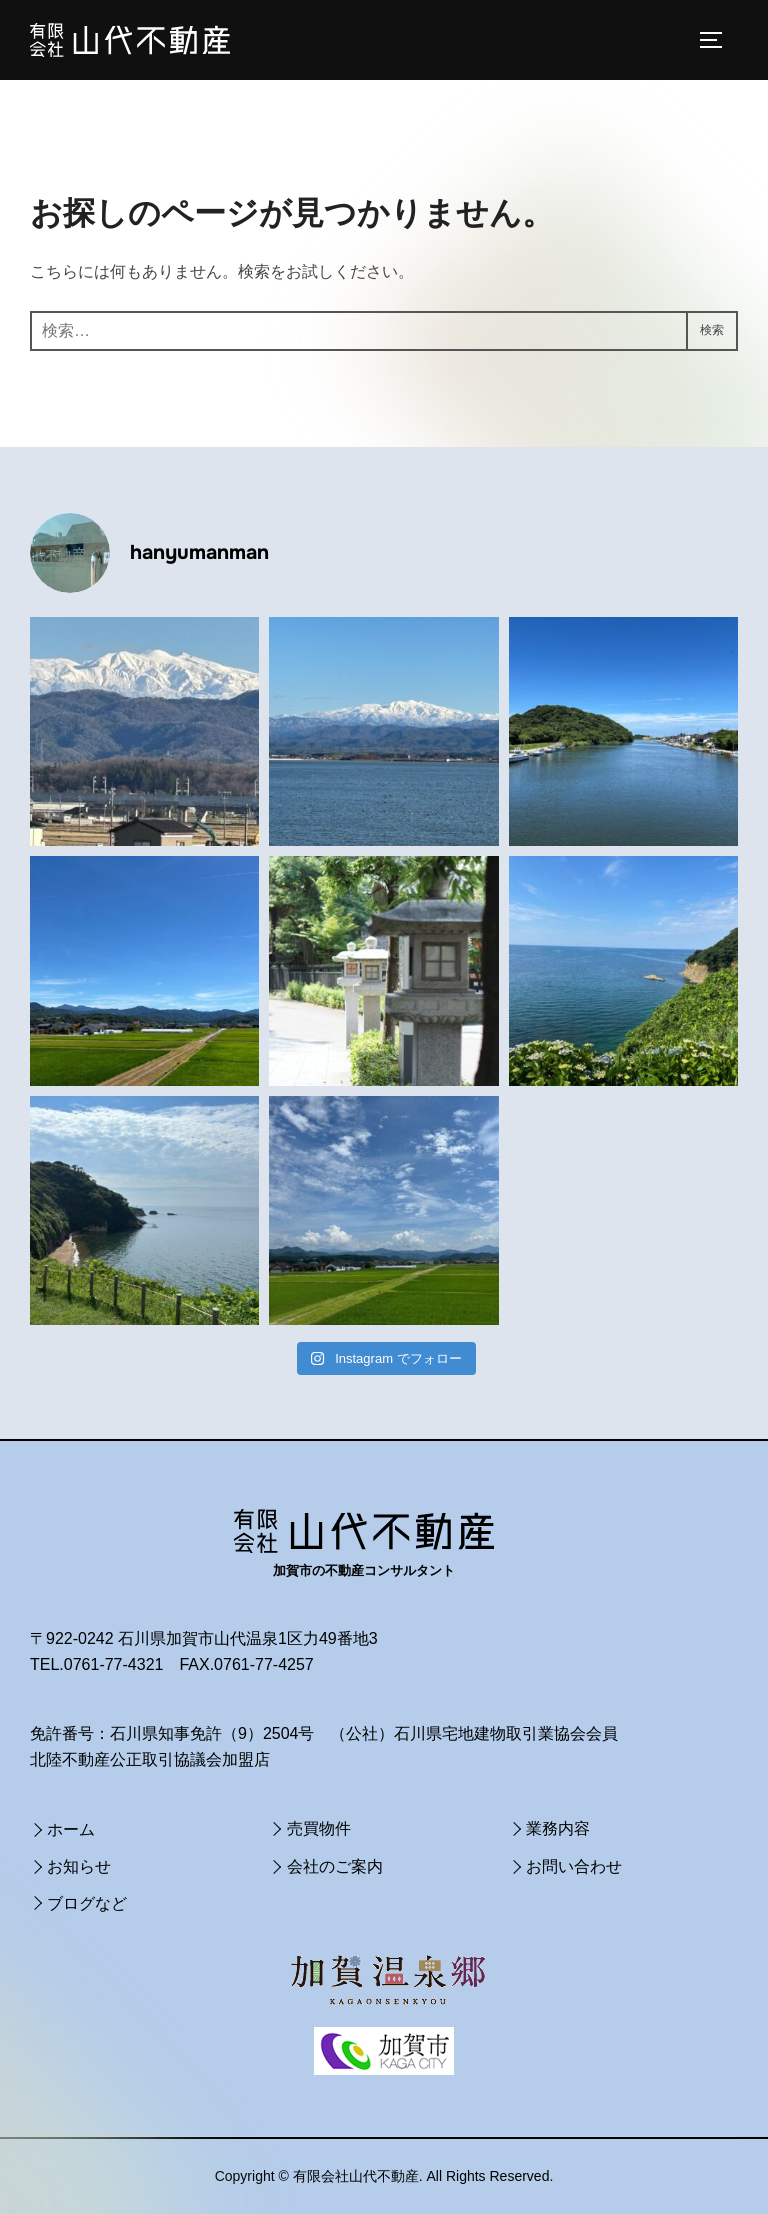  What do you see at coordinates (319, 1828) in the screenshot?
I see `売買物件` at bounding box center [319, 1828].